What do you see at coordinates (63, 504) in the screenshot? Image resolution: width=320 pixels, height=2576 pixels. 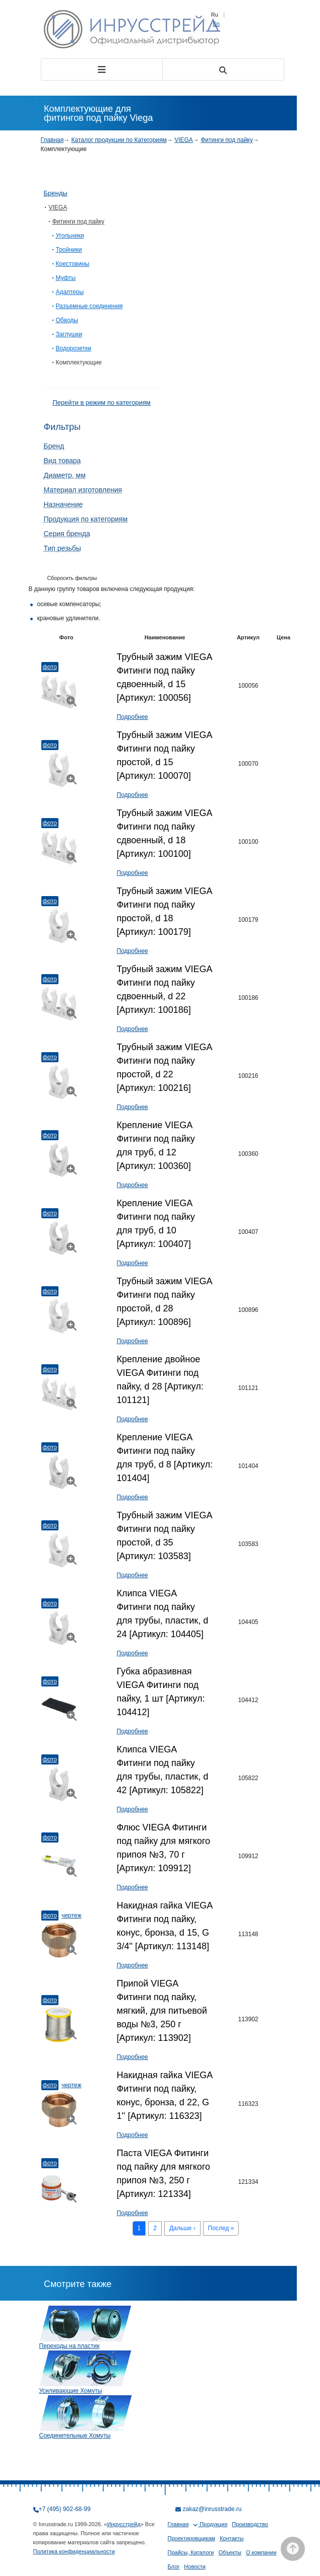 I see `Назначение` at bounding box center [63, 504].